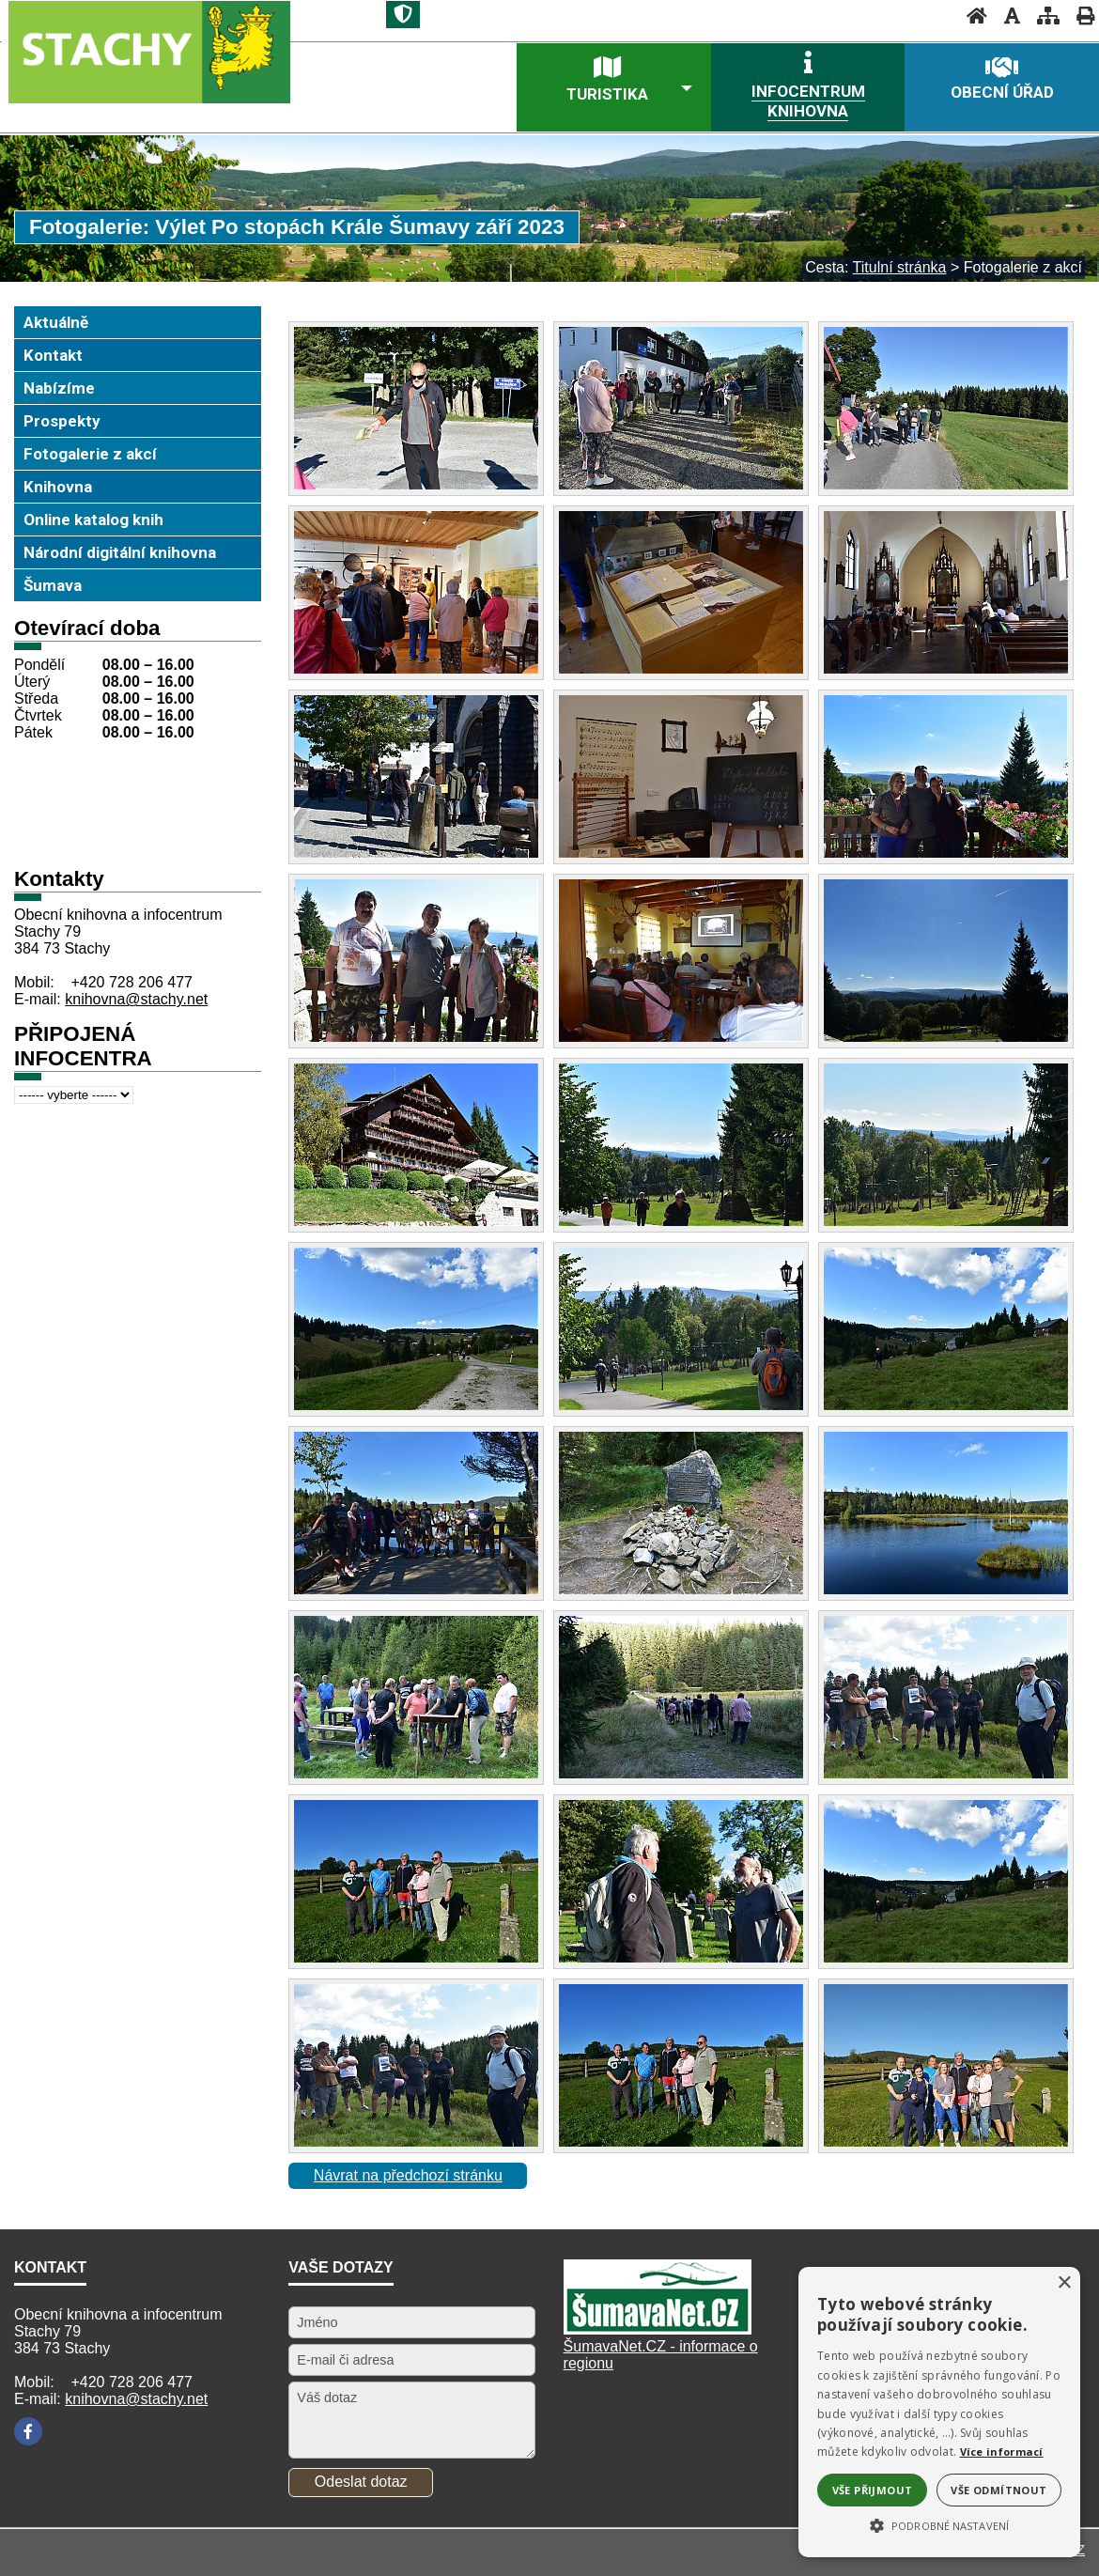 This screenshot has width=1099, height=2576. I want to click on Více informací, so click(1002, 2451).